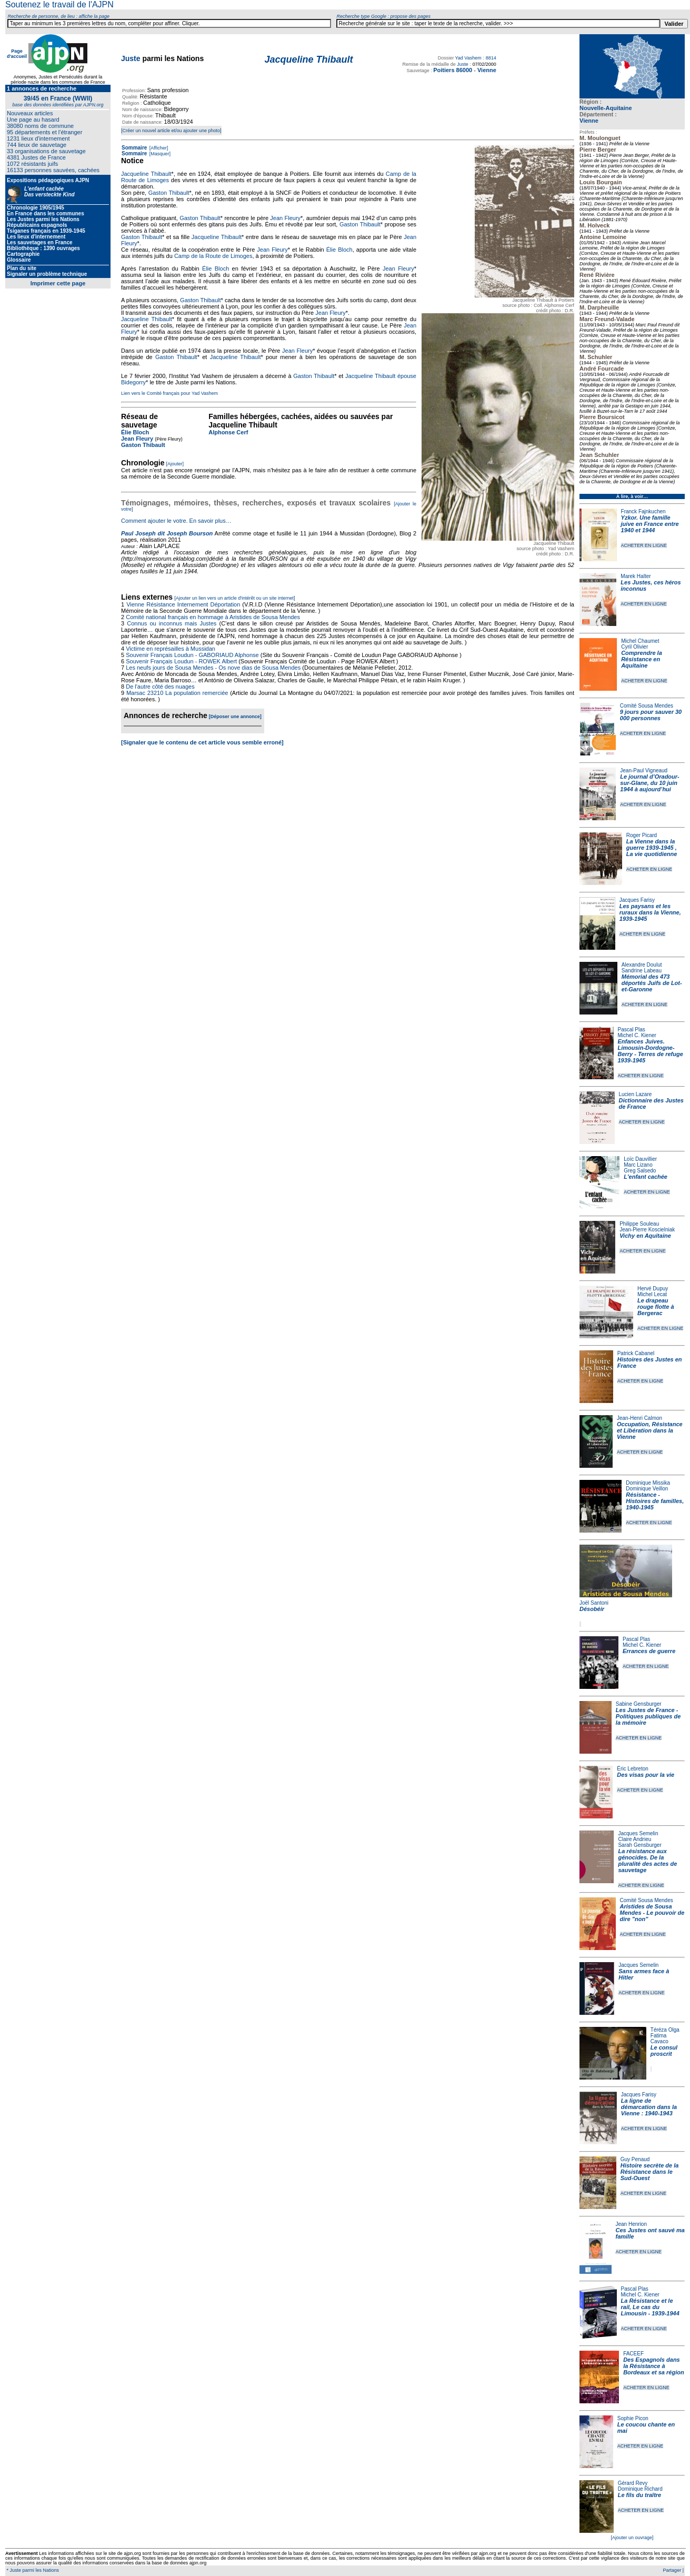 The width and height of the screenshot is (690, 2576). I want to click on Vienne, so click(588, 120).